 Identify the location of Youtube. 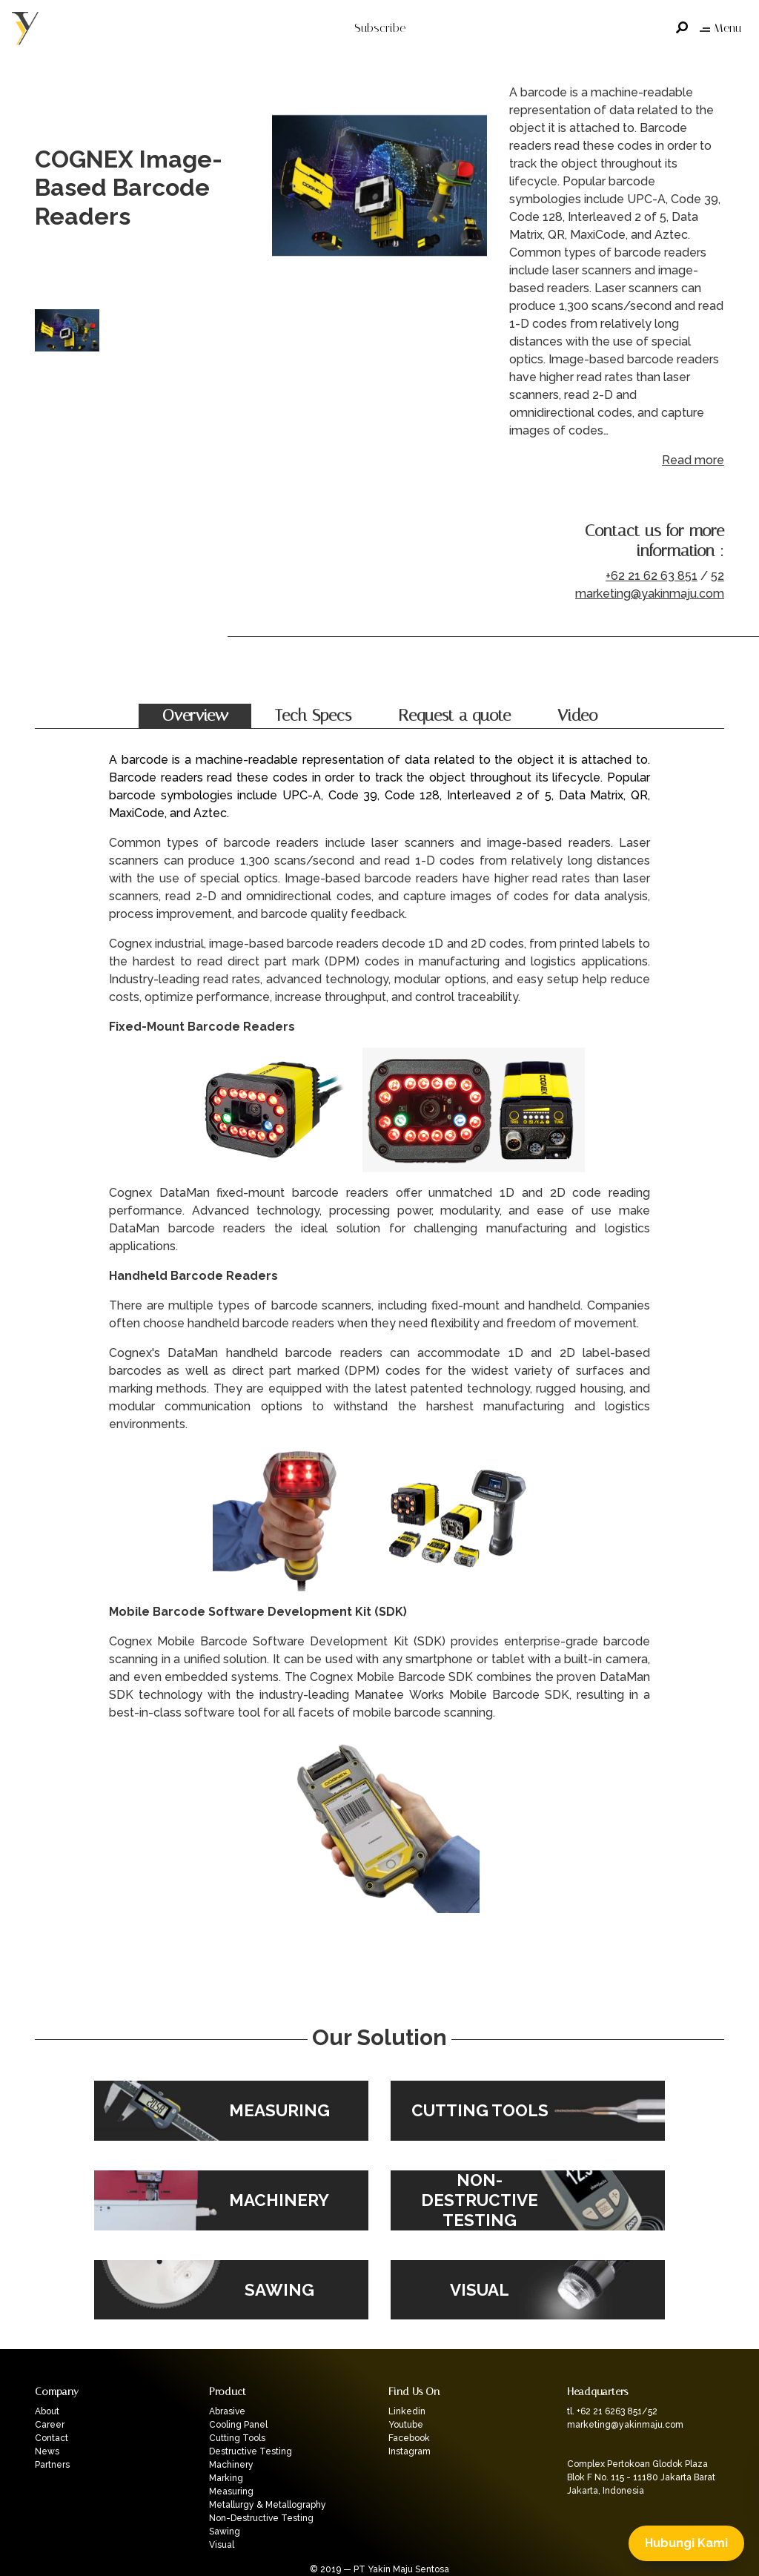
(405, 2425).